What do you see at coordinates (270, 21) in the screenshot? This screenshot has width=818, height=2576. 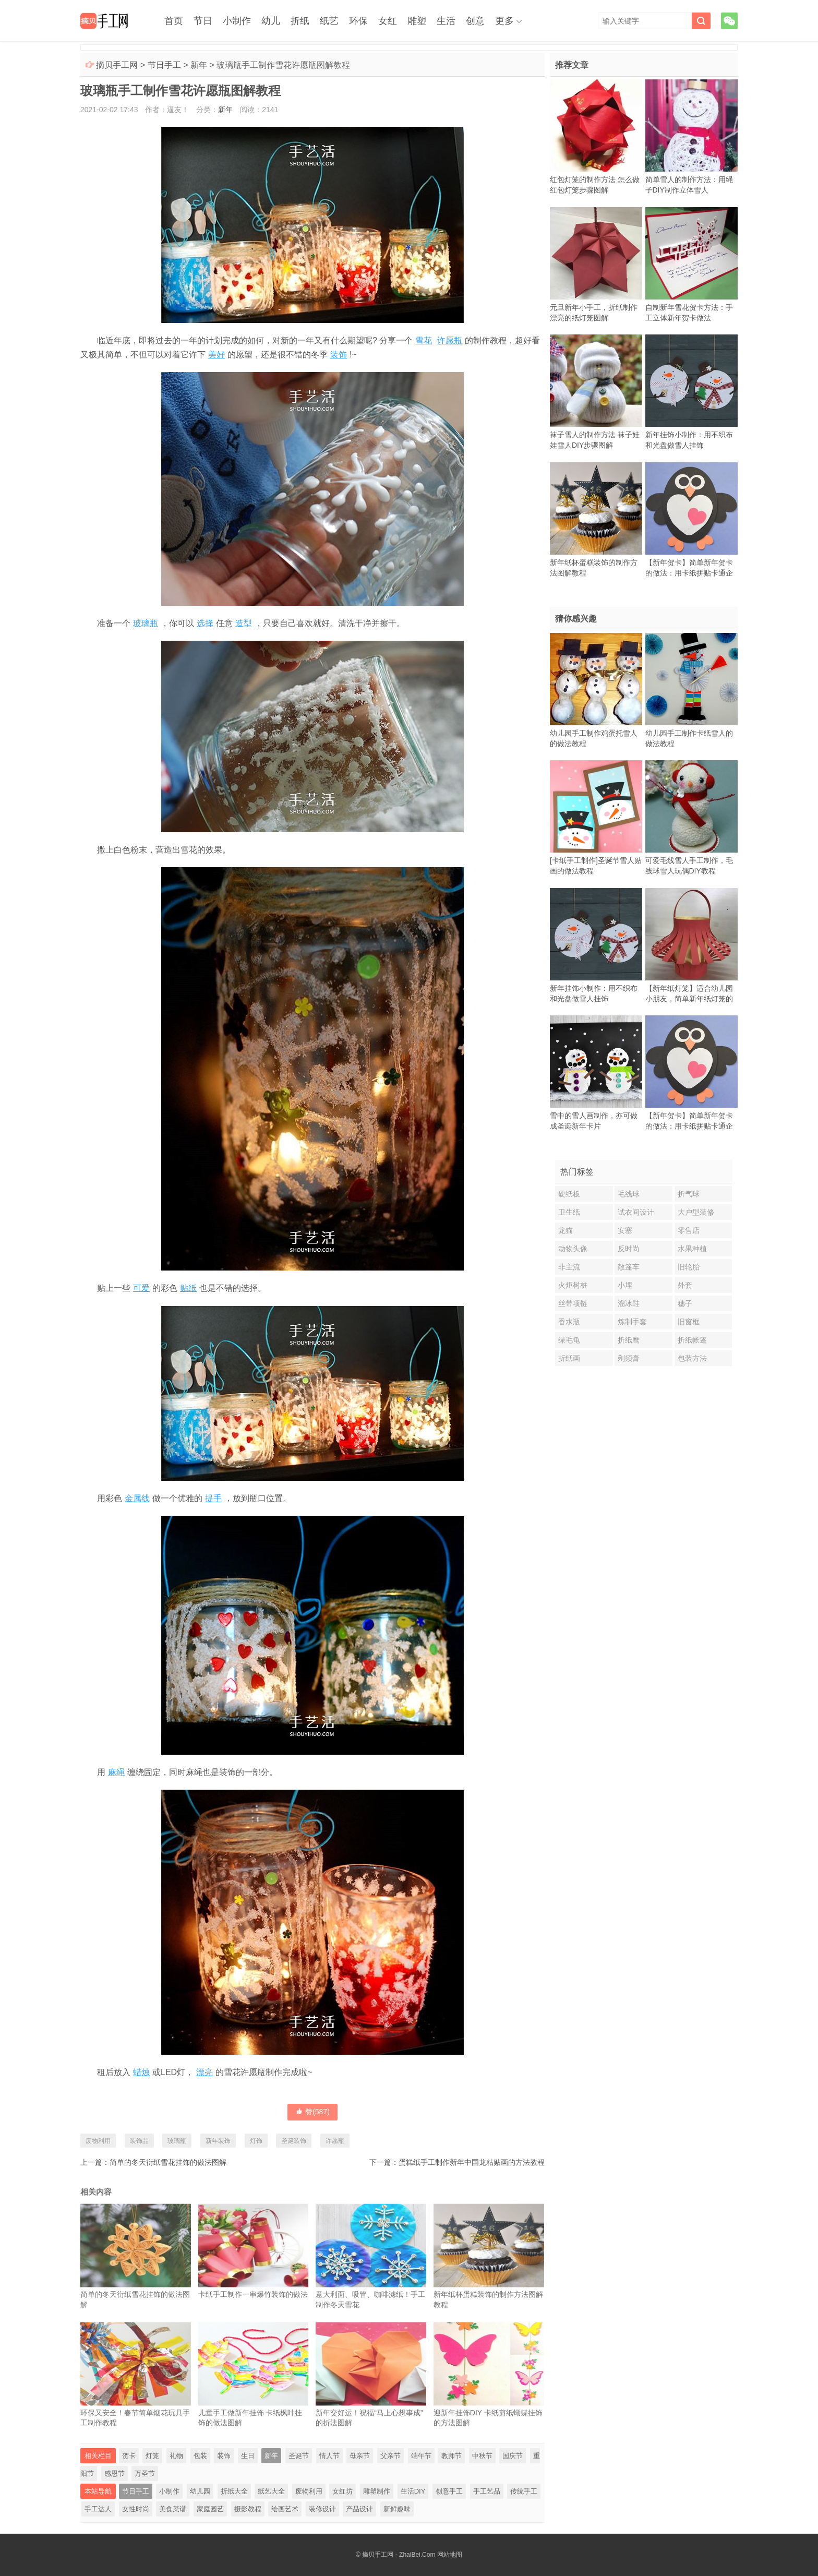 I see `幼儿` at bounding box center [270, 21].